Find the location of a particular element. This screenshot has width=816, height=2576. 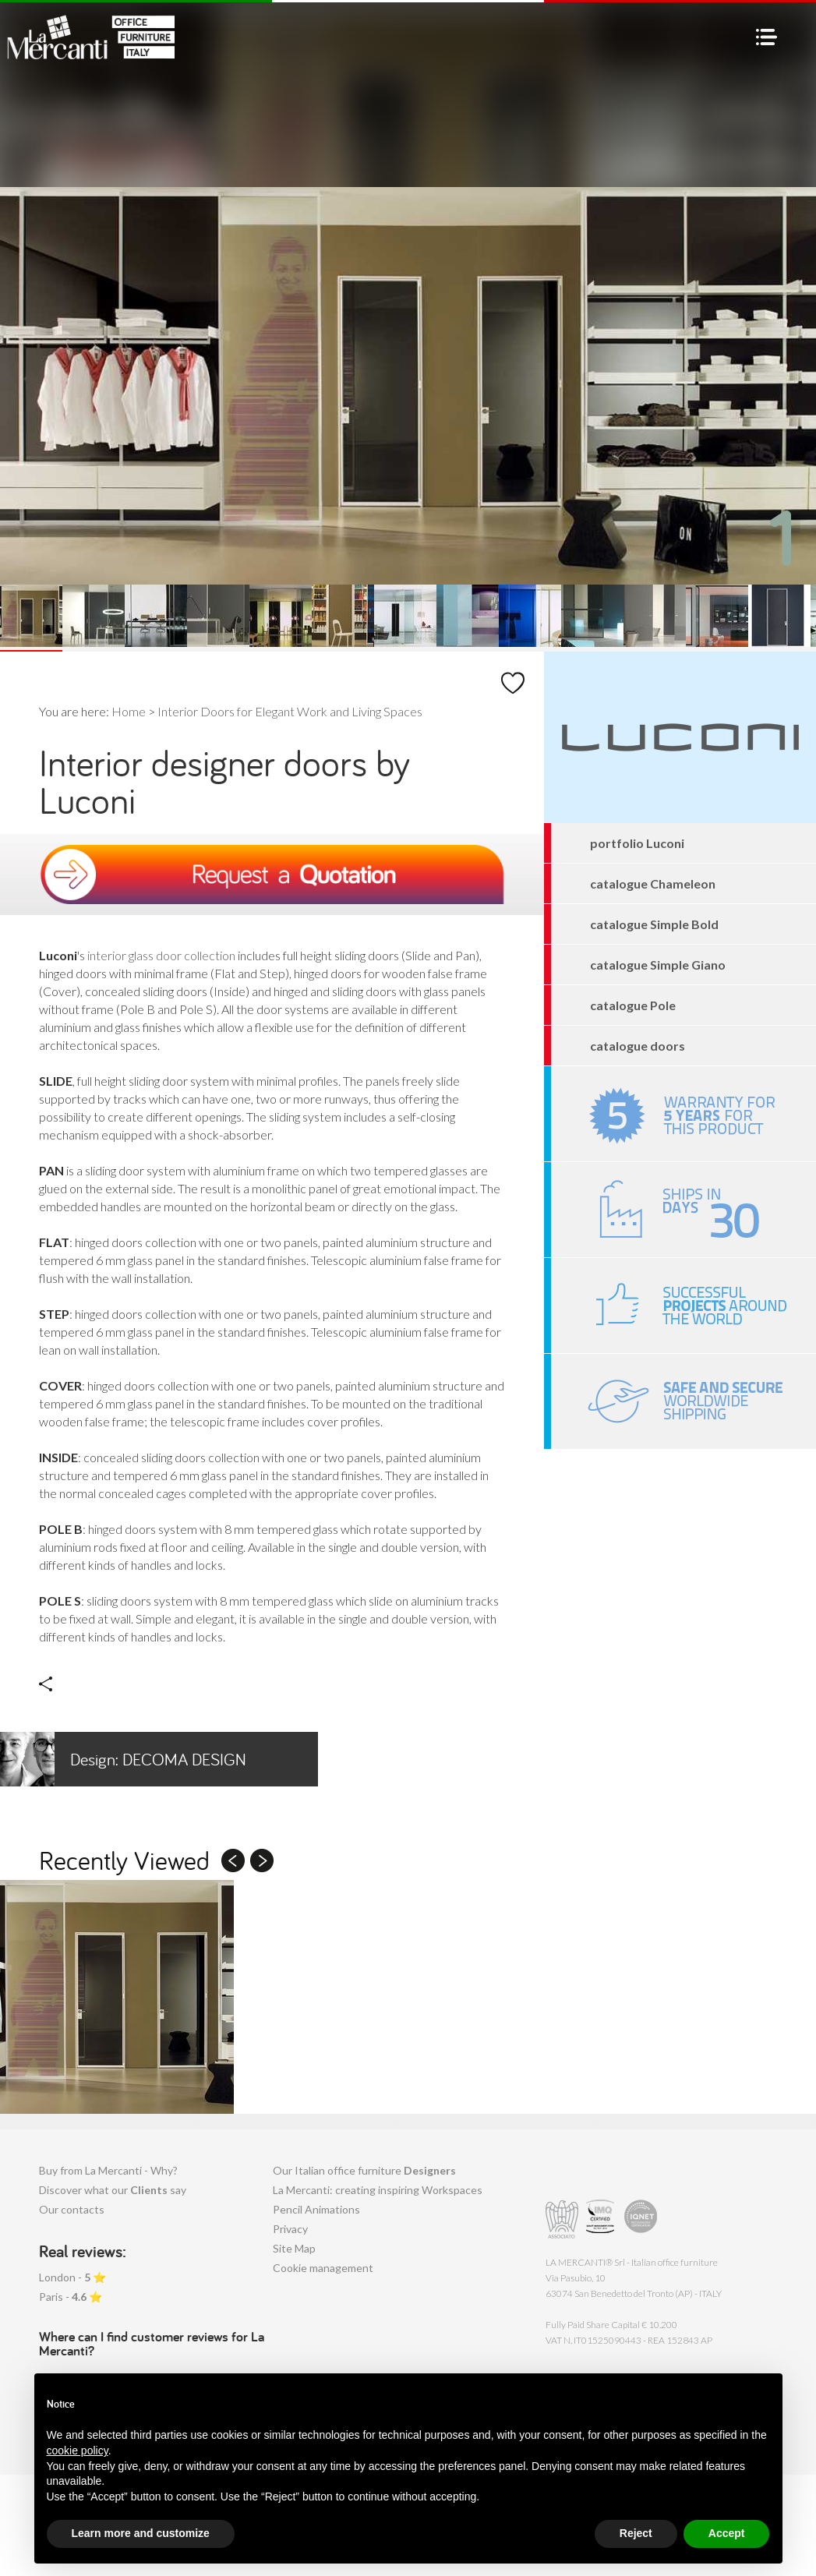

interior glass door collection is located at coordinates (161, 955).